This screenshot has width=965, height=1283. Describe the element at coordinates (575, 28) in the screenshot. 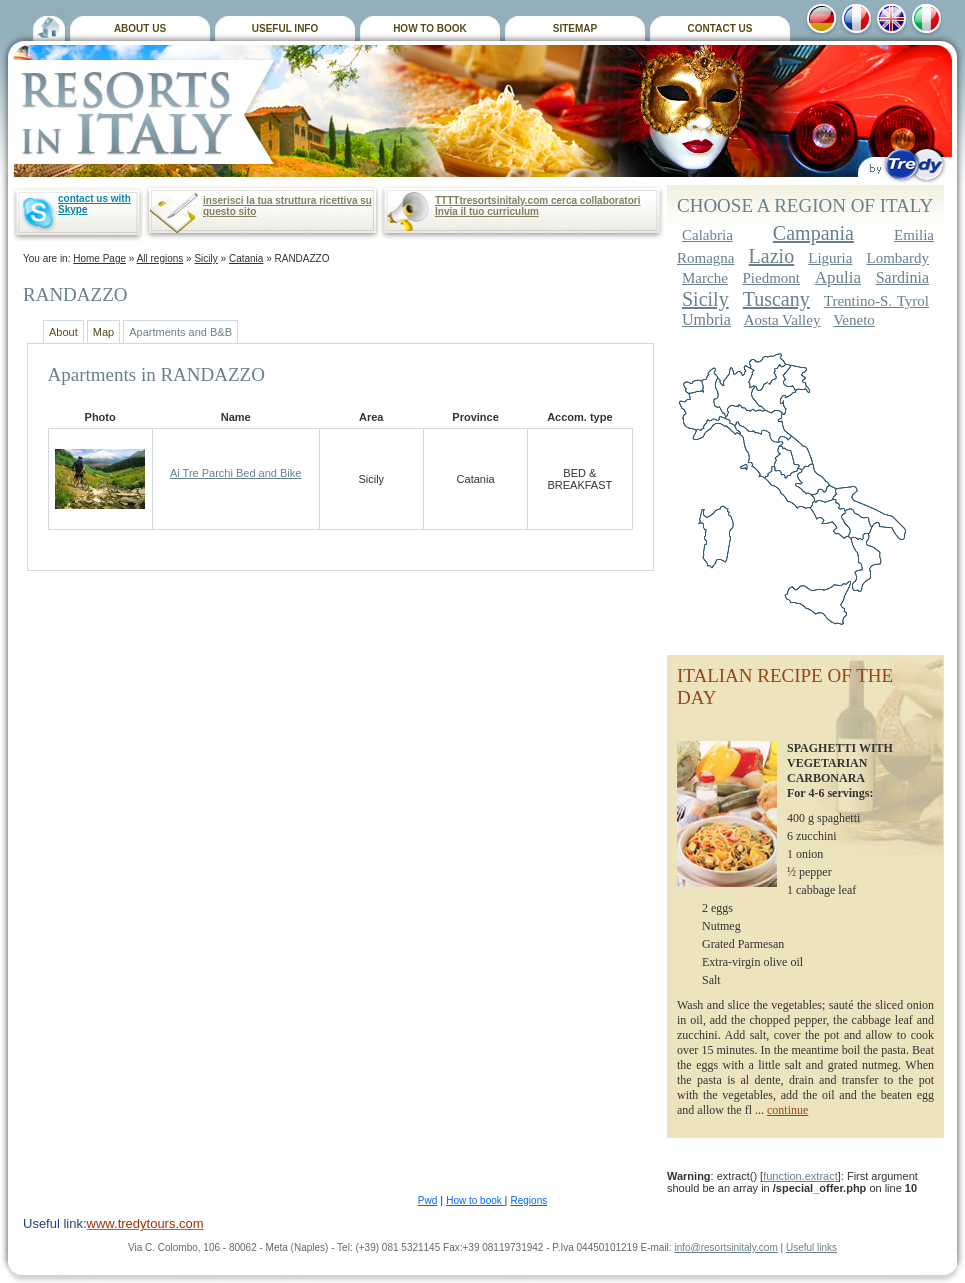

I see `SITEMAP` at that location.